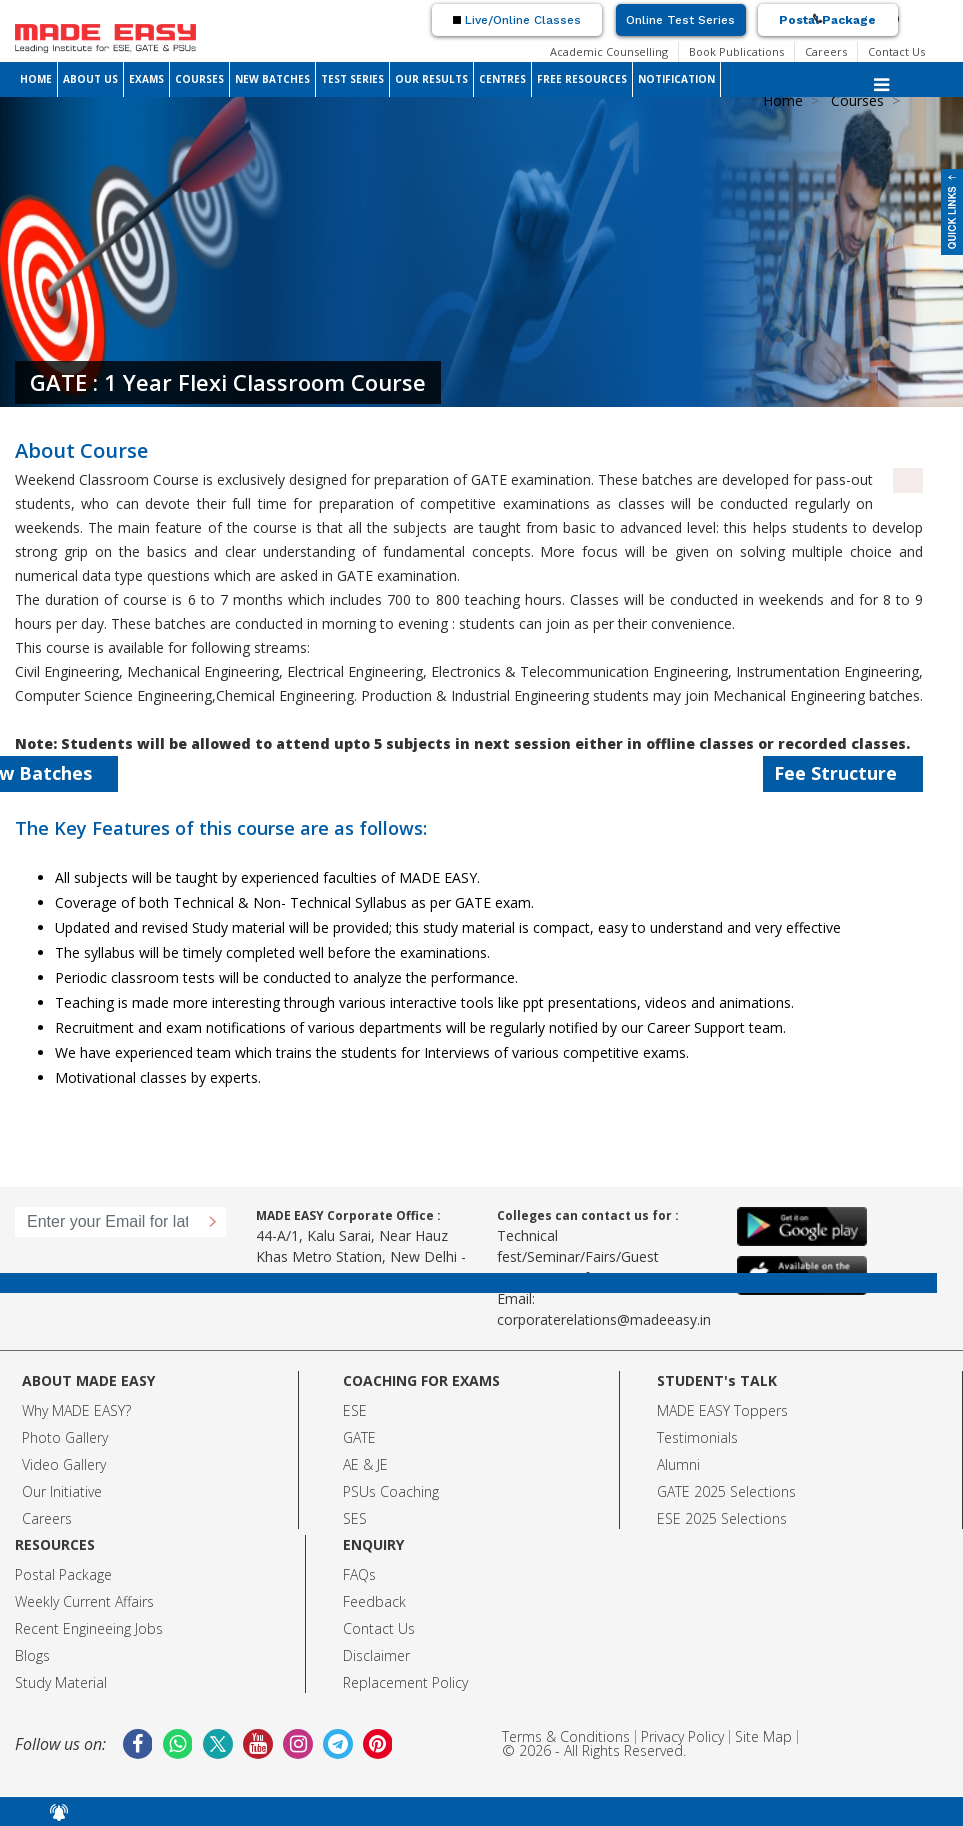 This screenshot has height=1826, width=963. I want to click on Careers, so click(826, 51).